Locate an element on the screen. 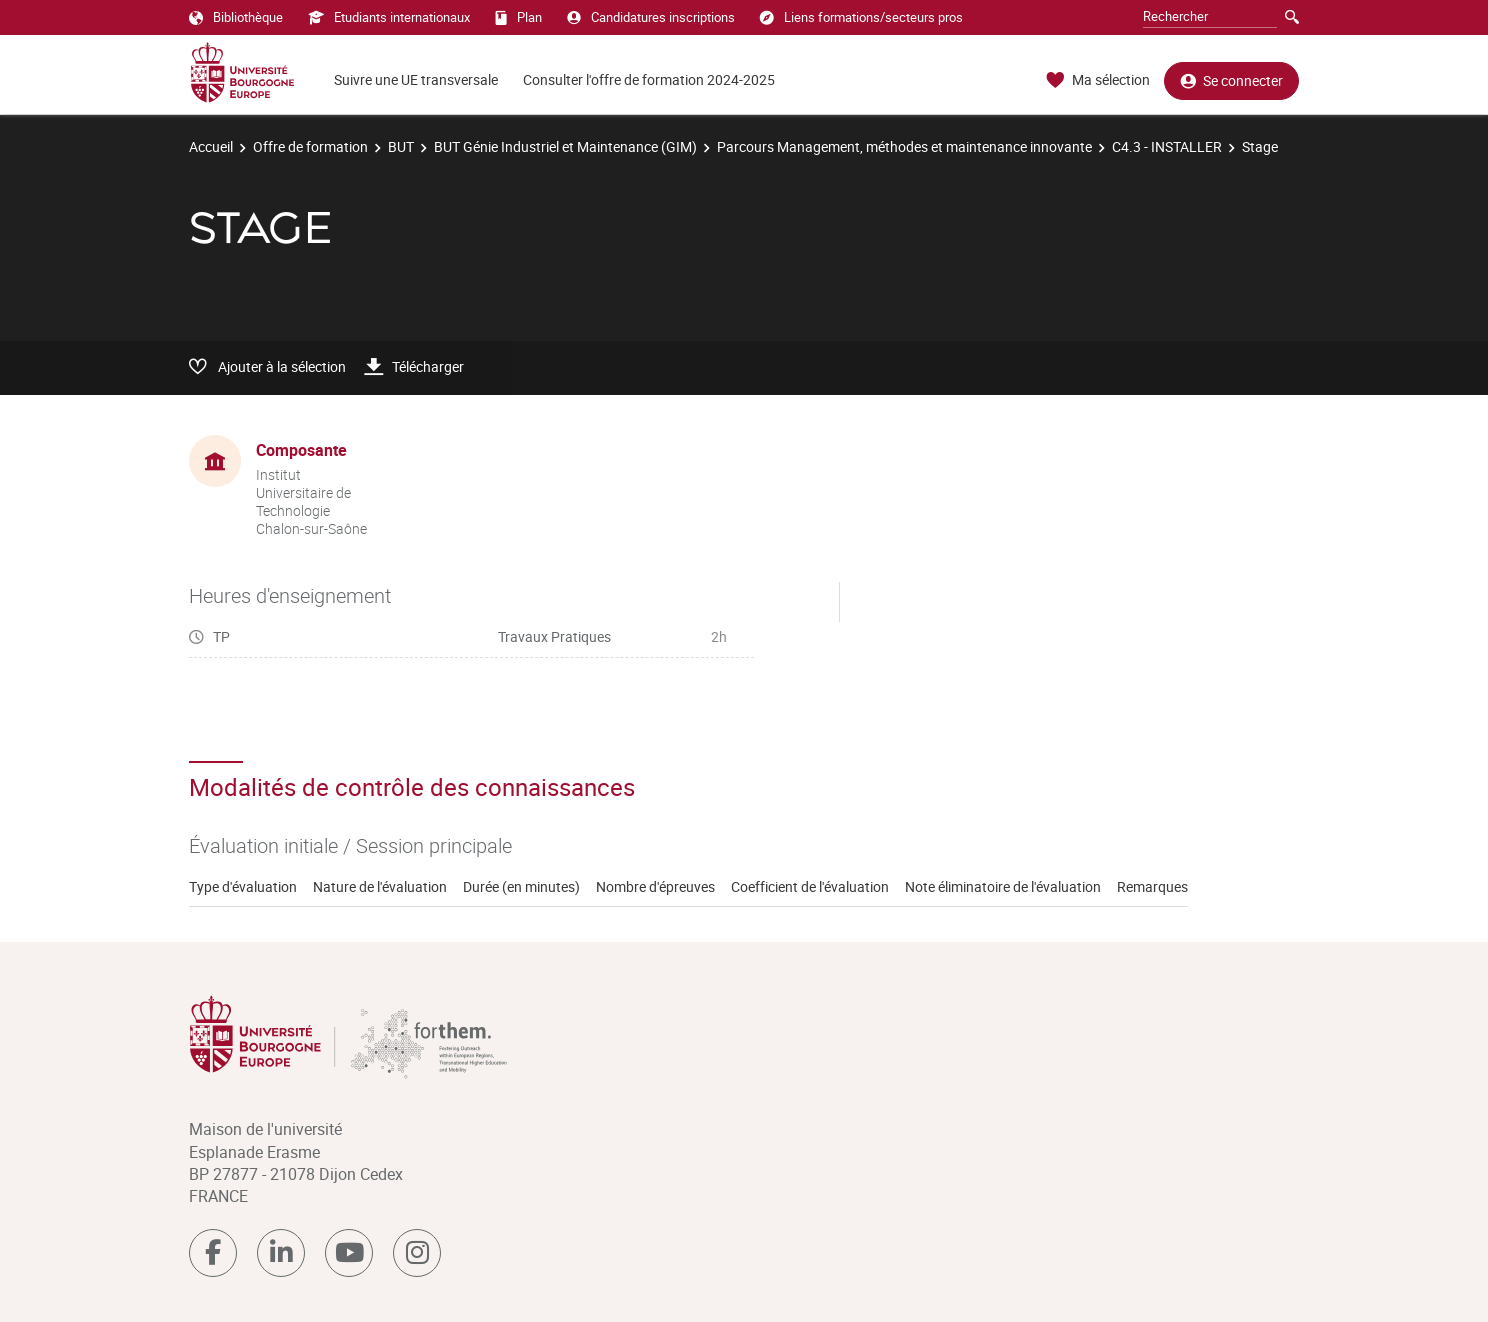 The height and width of the screenshot is (1322, 1488). BUT is located at coordinates (401, 146).